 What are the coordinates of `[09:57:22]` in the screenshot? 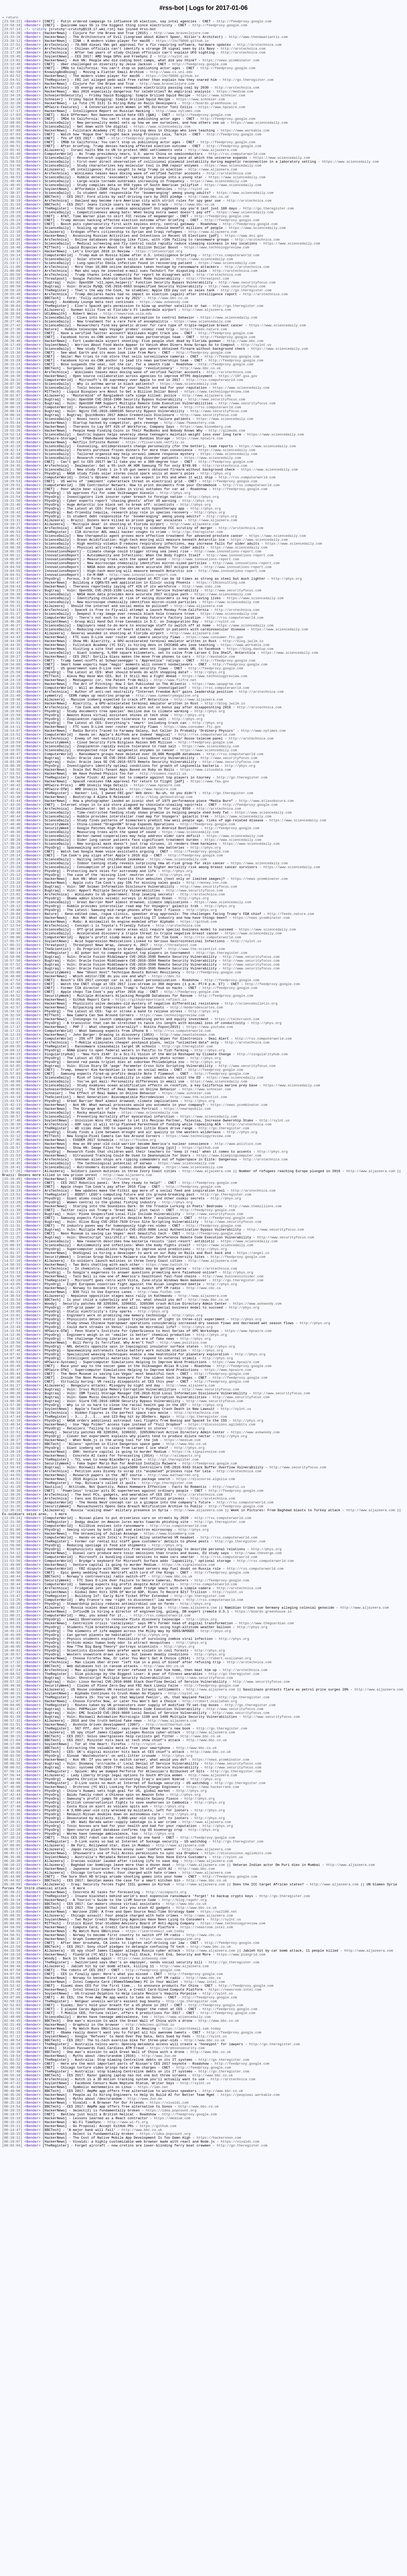 It's located at (12, 2015).